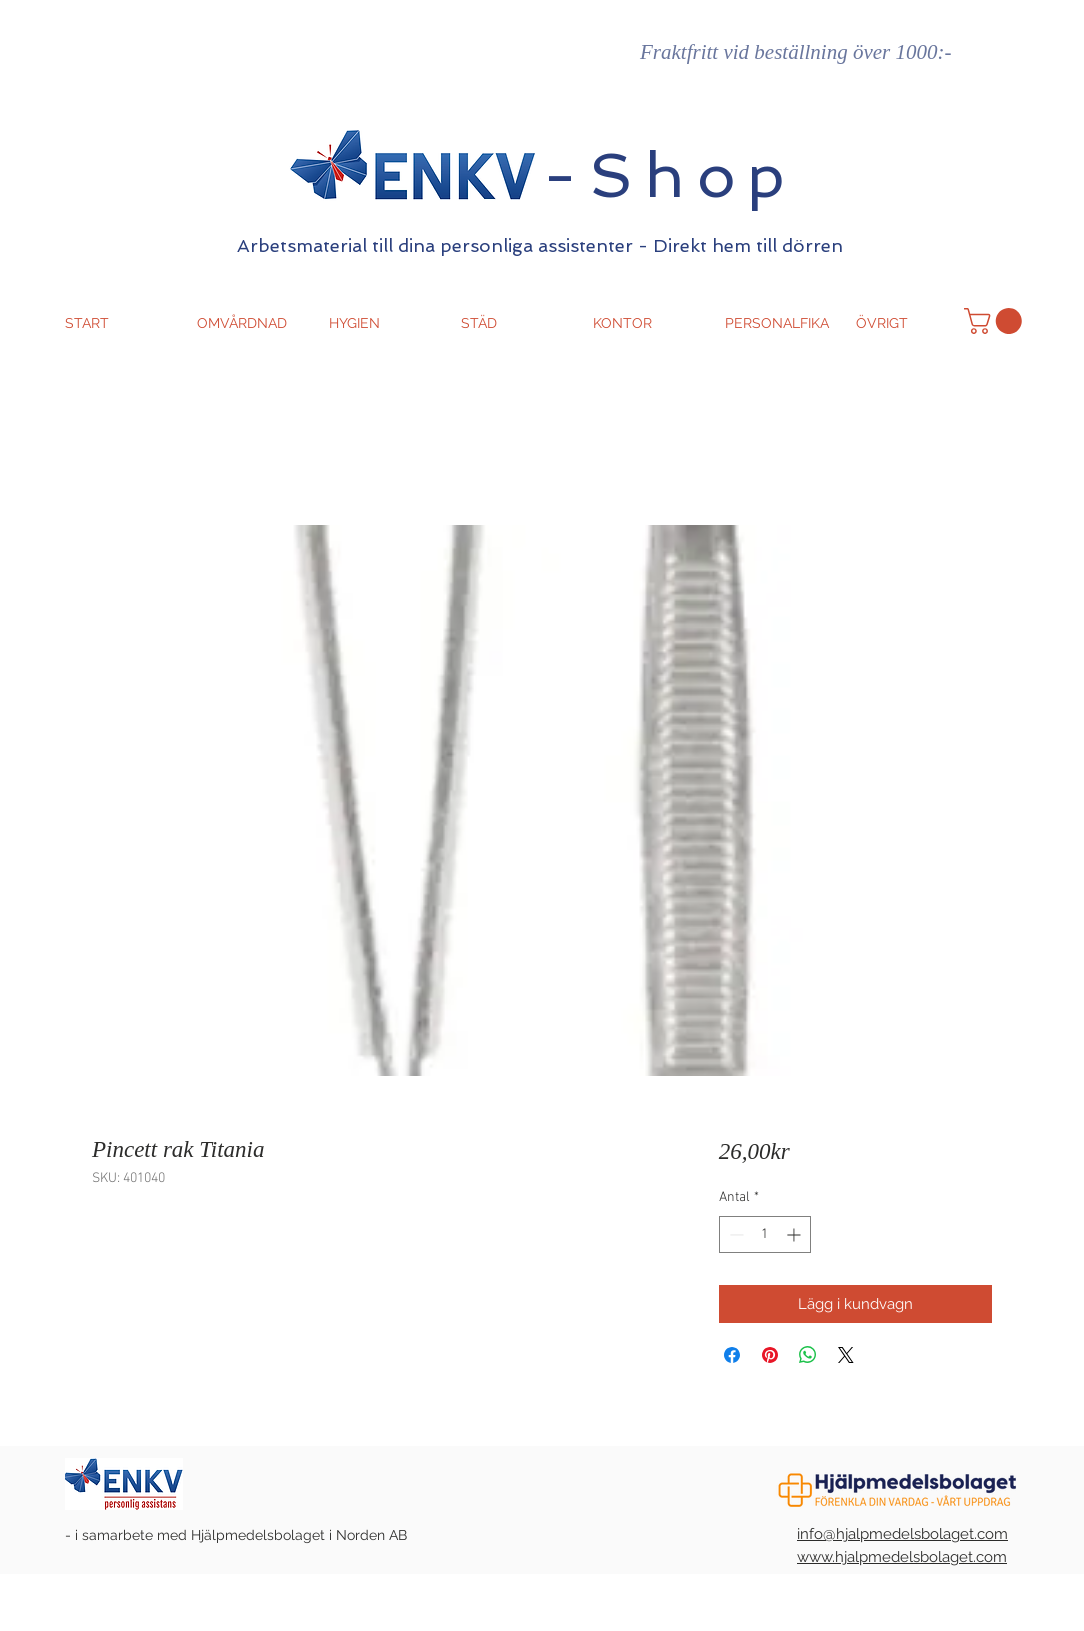 The height and width of the screenshot is (1631, 1084). What do you see at coordinates (734, 1234) in the screenshot?
I see `[Decrement]` at bounding box center [734, 1234].